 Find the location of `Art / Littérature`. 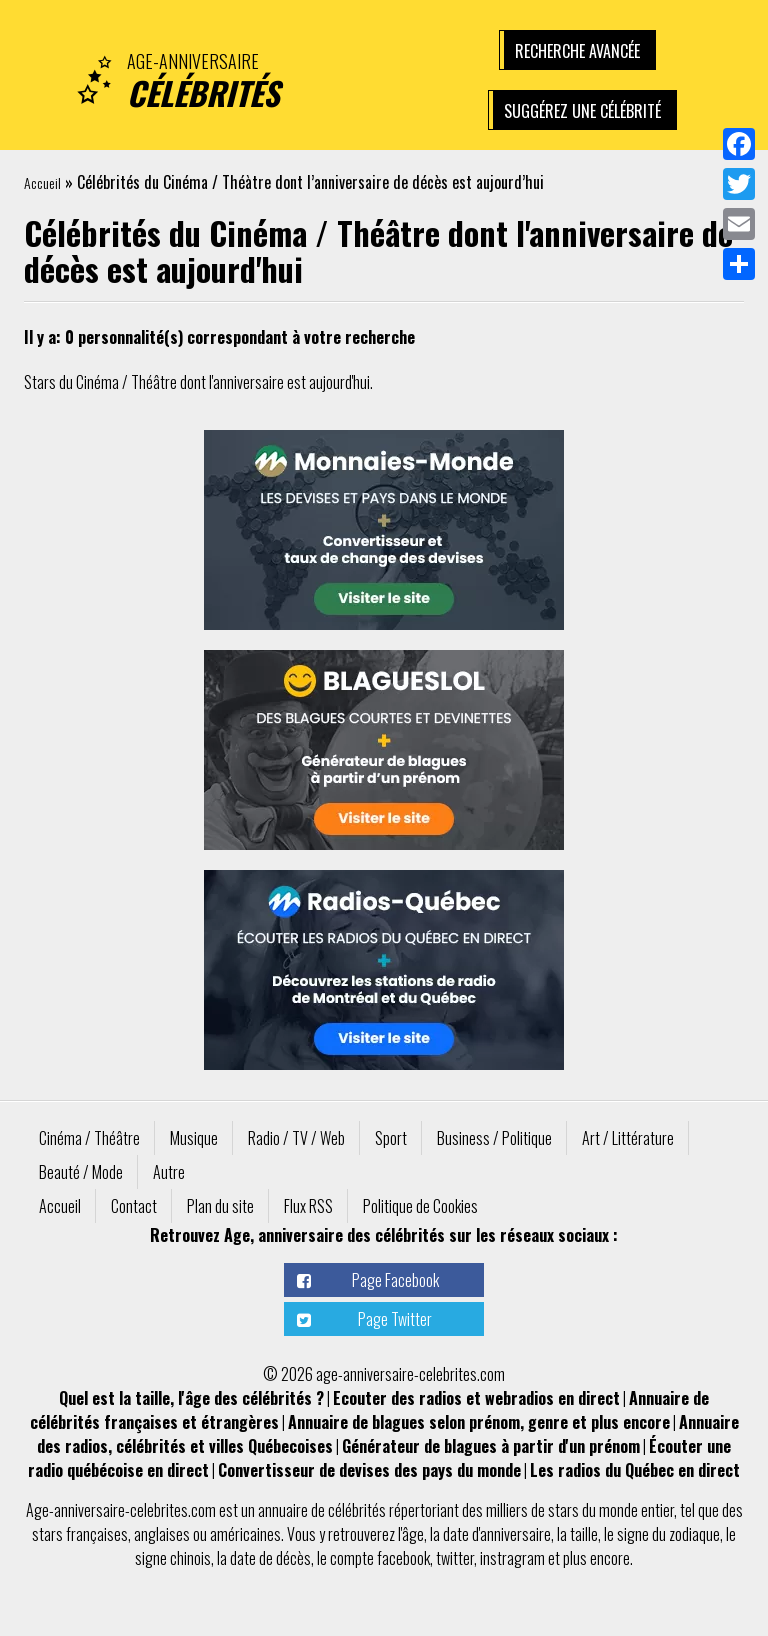

Art / Littérature is located at coordinates (628, 1138).